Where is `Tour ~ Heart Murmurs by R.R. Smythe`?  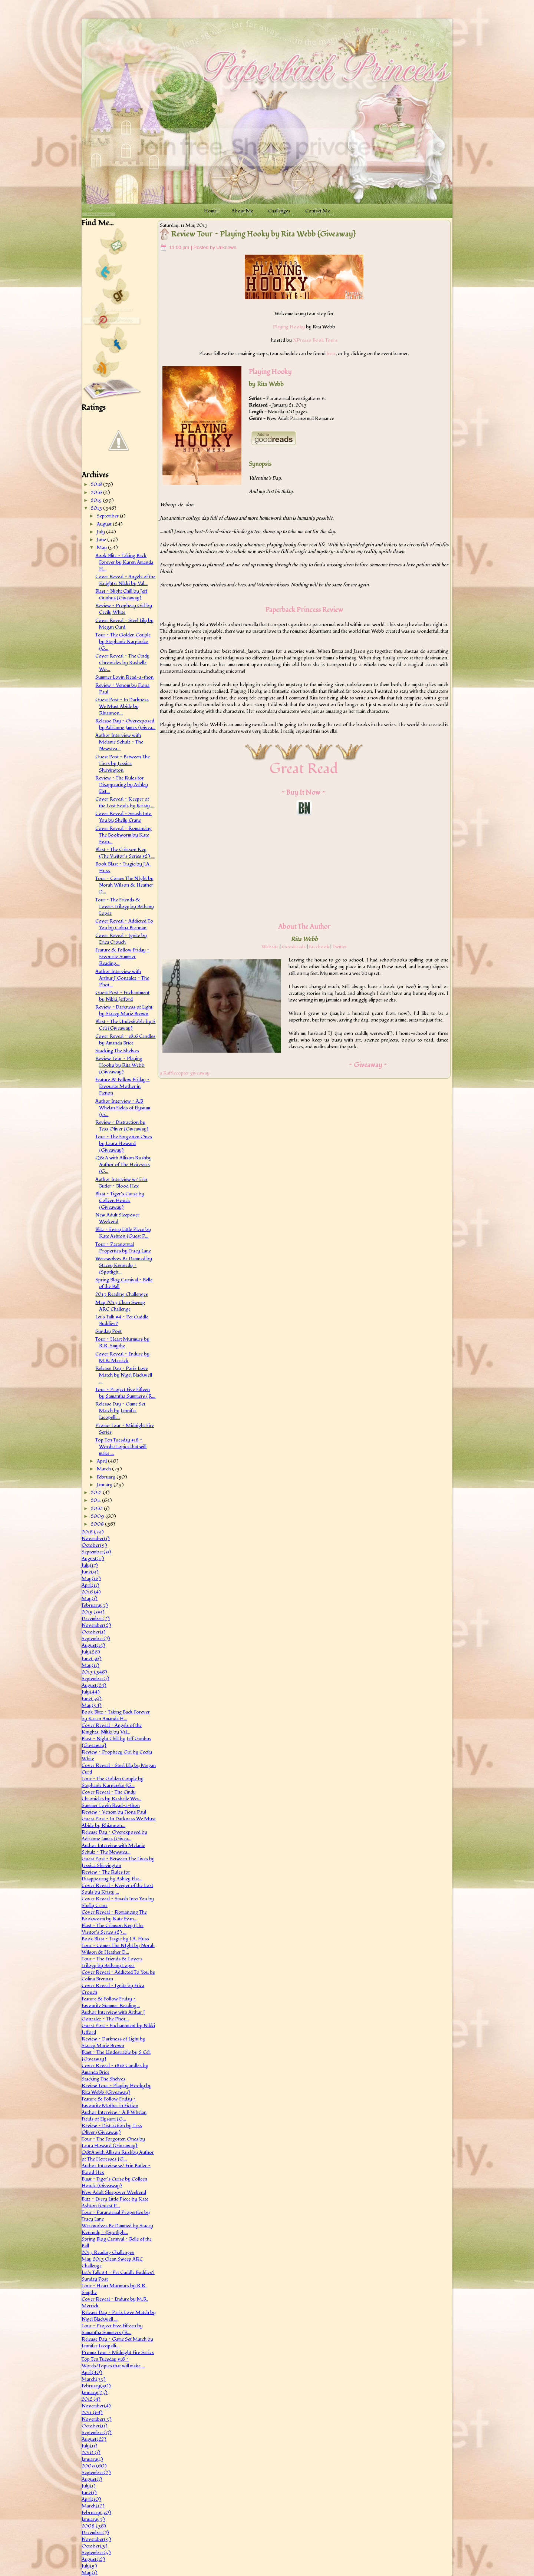 Tour ~ Heart Murmurs by R.R. Smythe is located at coordinates (122, 1342).